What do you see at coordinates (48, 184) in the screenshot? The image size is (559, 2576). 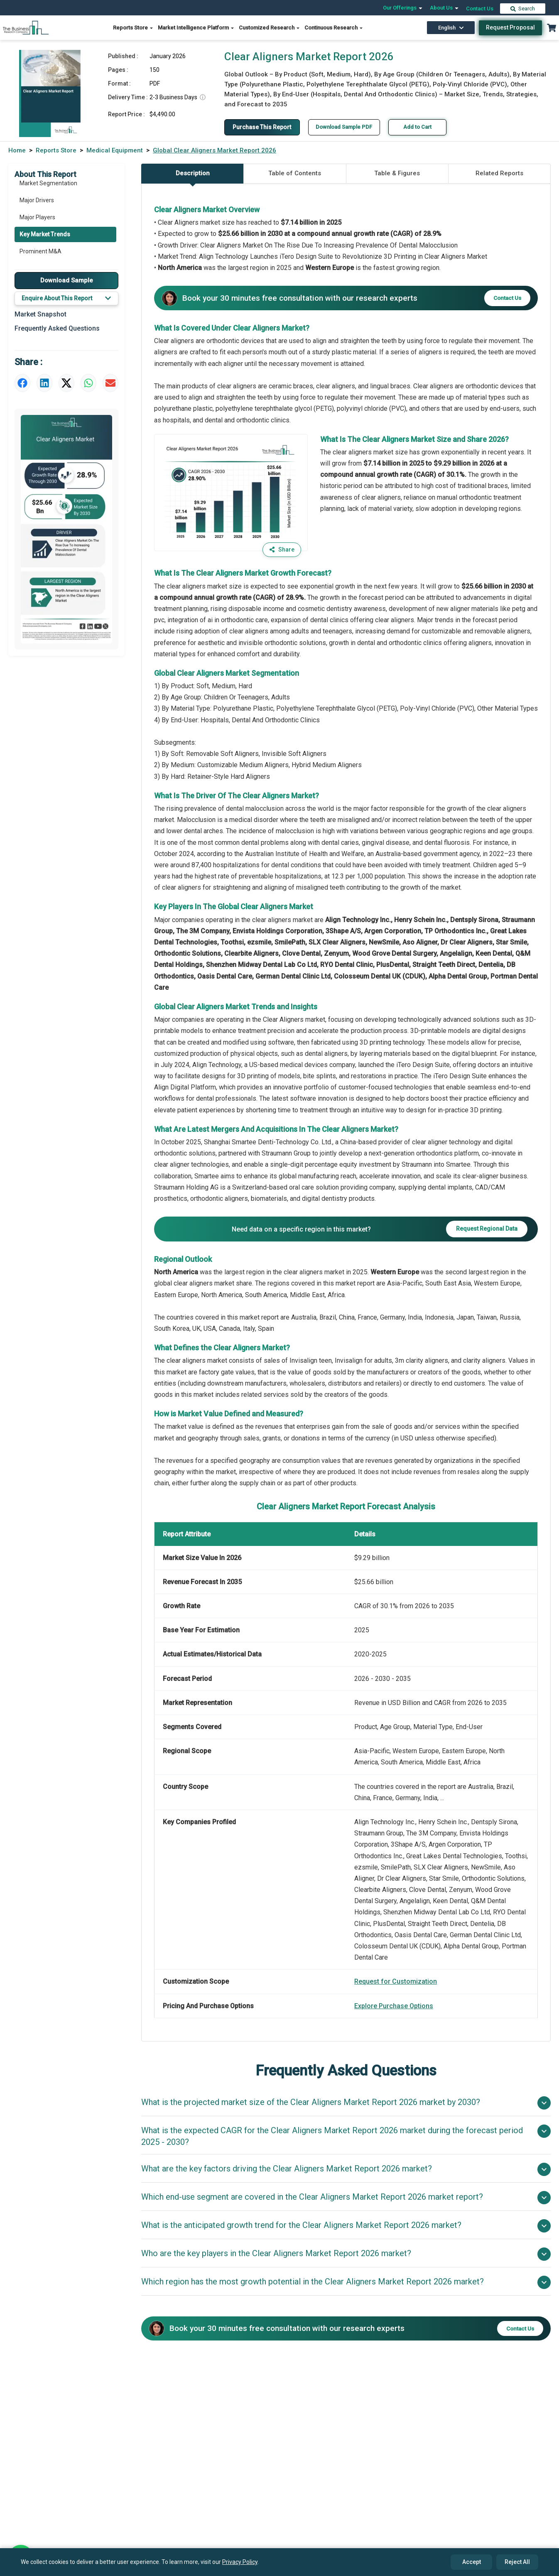 I see `Market Segmentation` at bounding box center [48, 184].